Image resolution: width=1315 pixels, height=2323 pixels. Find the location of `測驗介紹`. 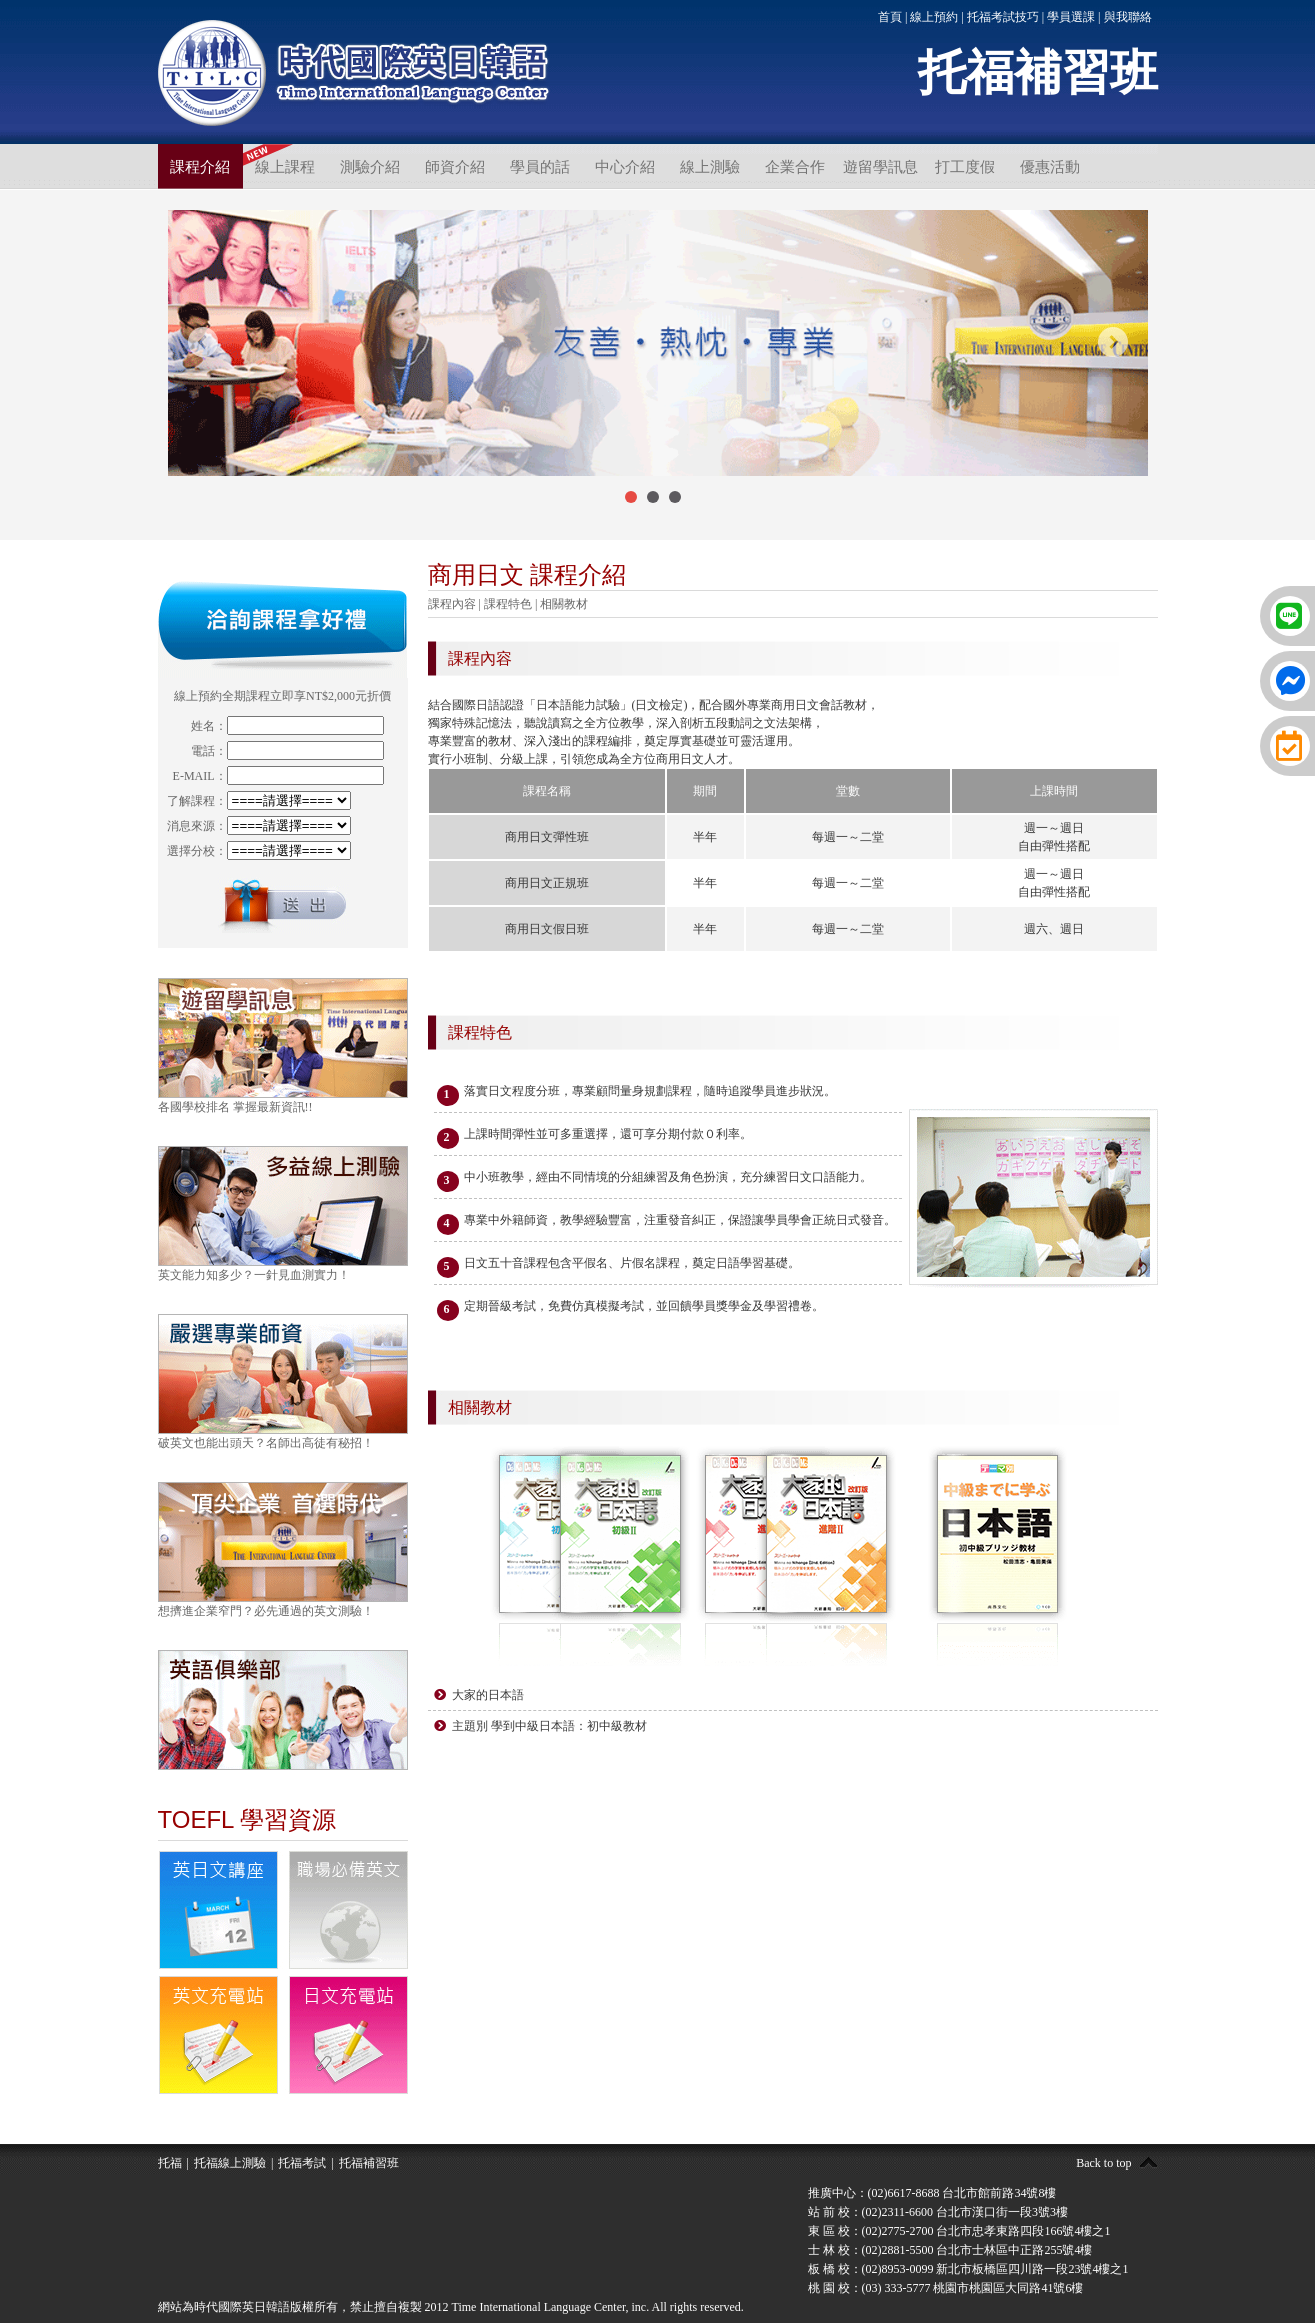

測驗介紹 is located at coordinates (370, 167).